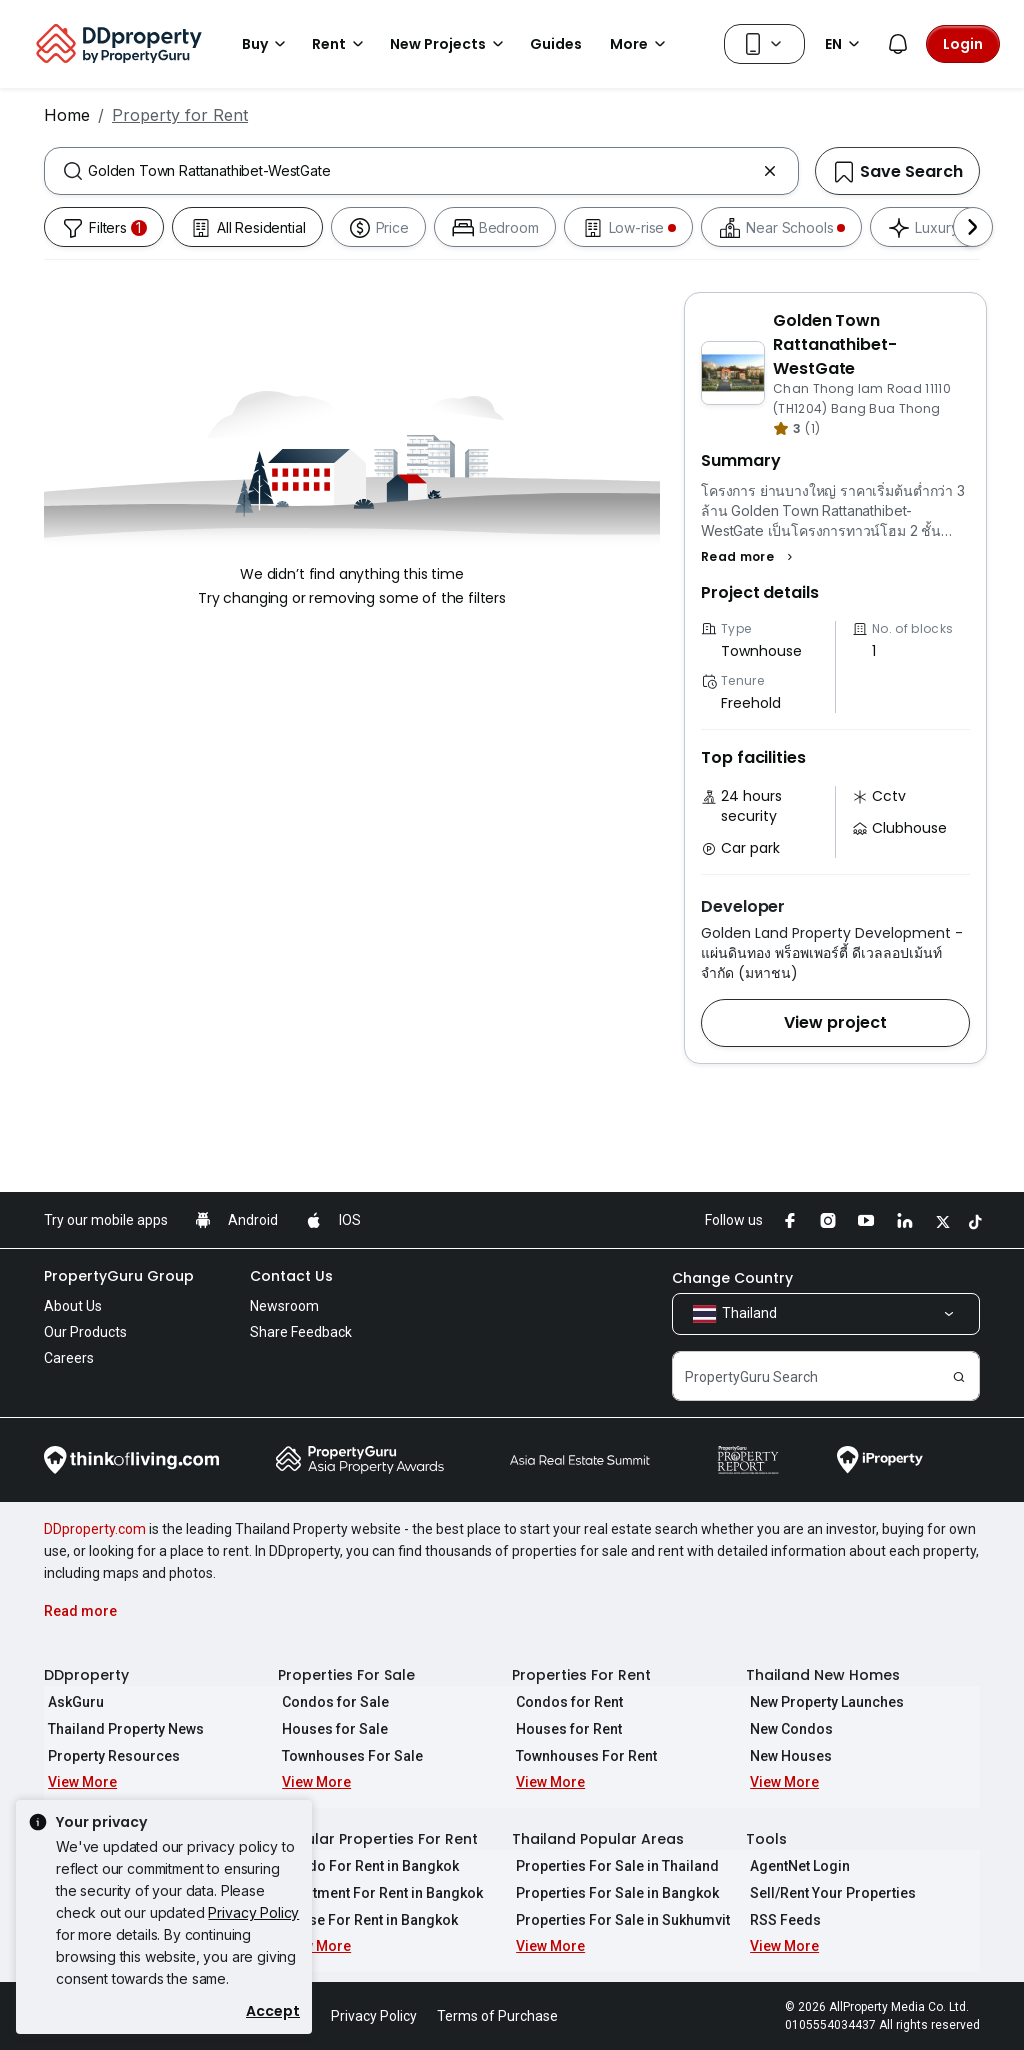 This screenshot has height=2050, width=1024. Describe the element at coordinates (641, 44) in the screenshot. I see `More` at that location.